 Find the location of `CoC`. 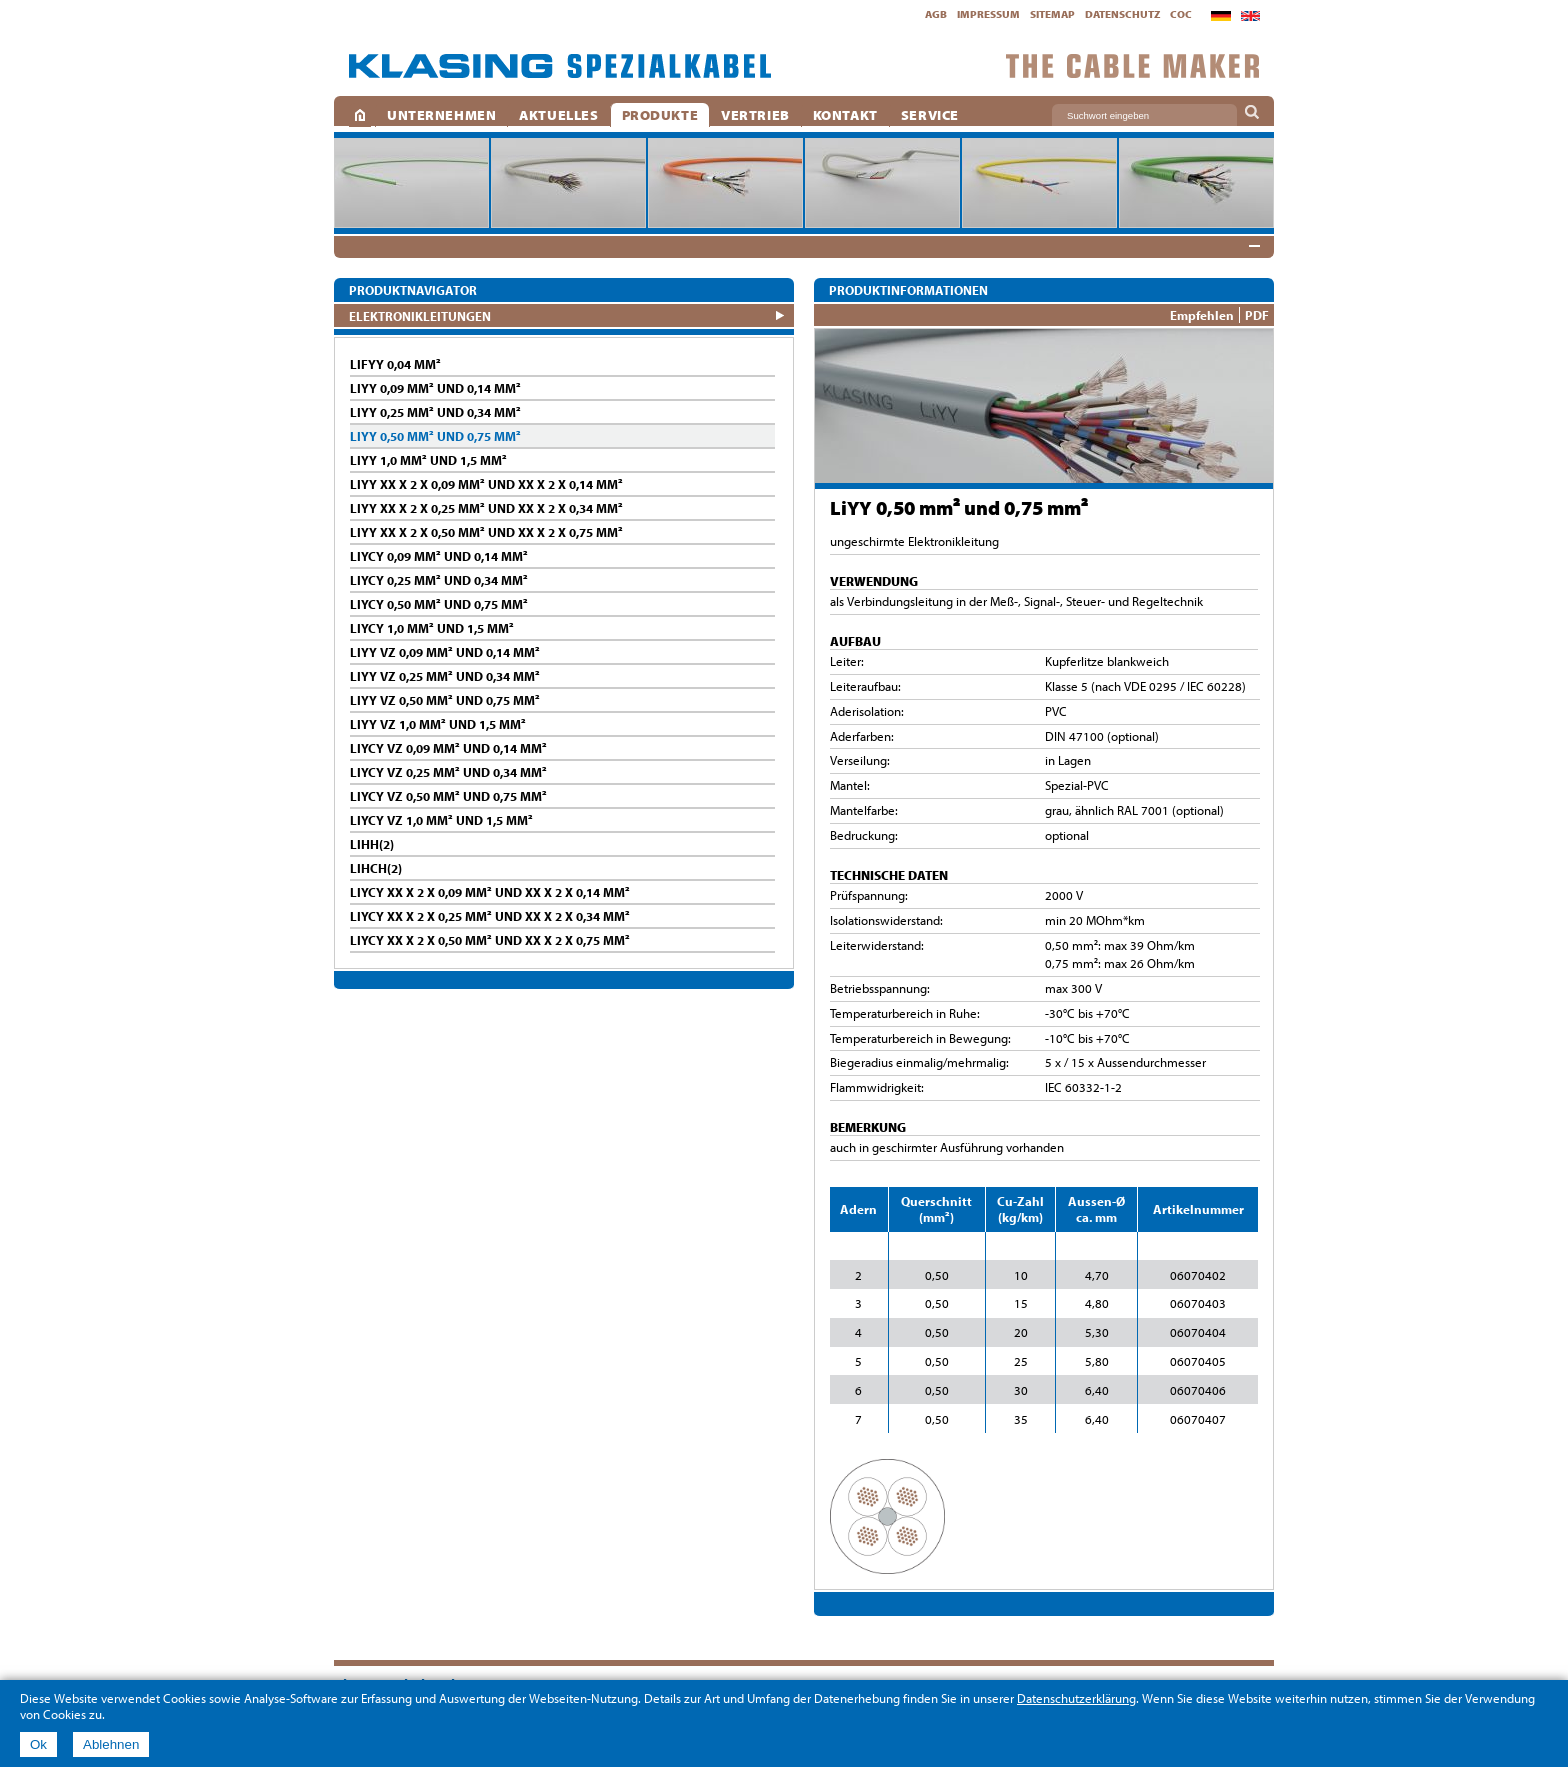

CoC is located at coordinates (1181, 14).